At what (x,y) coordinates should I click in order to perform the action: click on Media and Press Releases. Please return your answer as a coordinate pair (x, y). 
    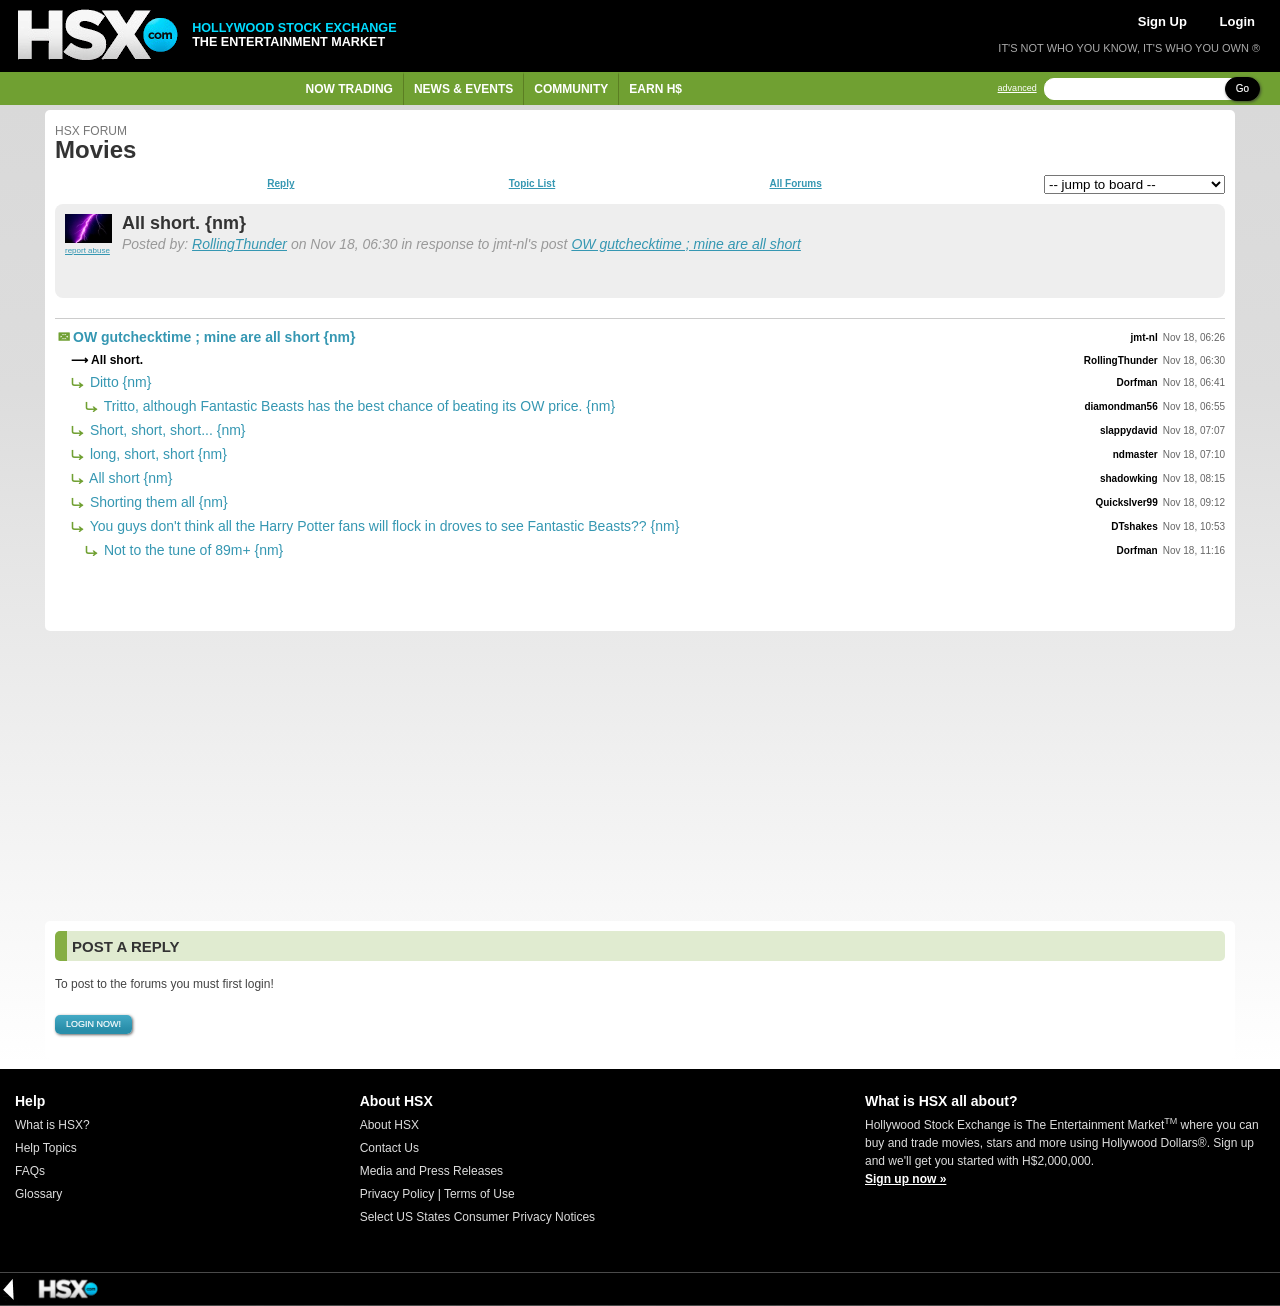
    Looking at the image, I should click on (431, 1171).